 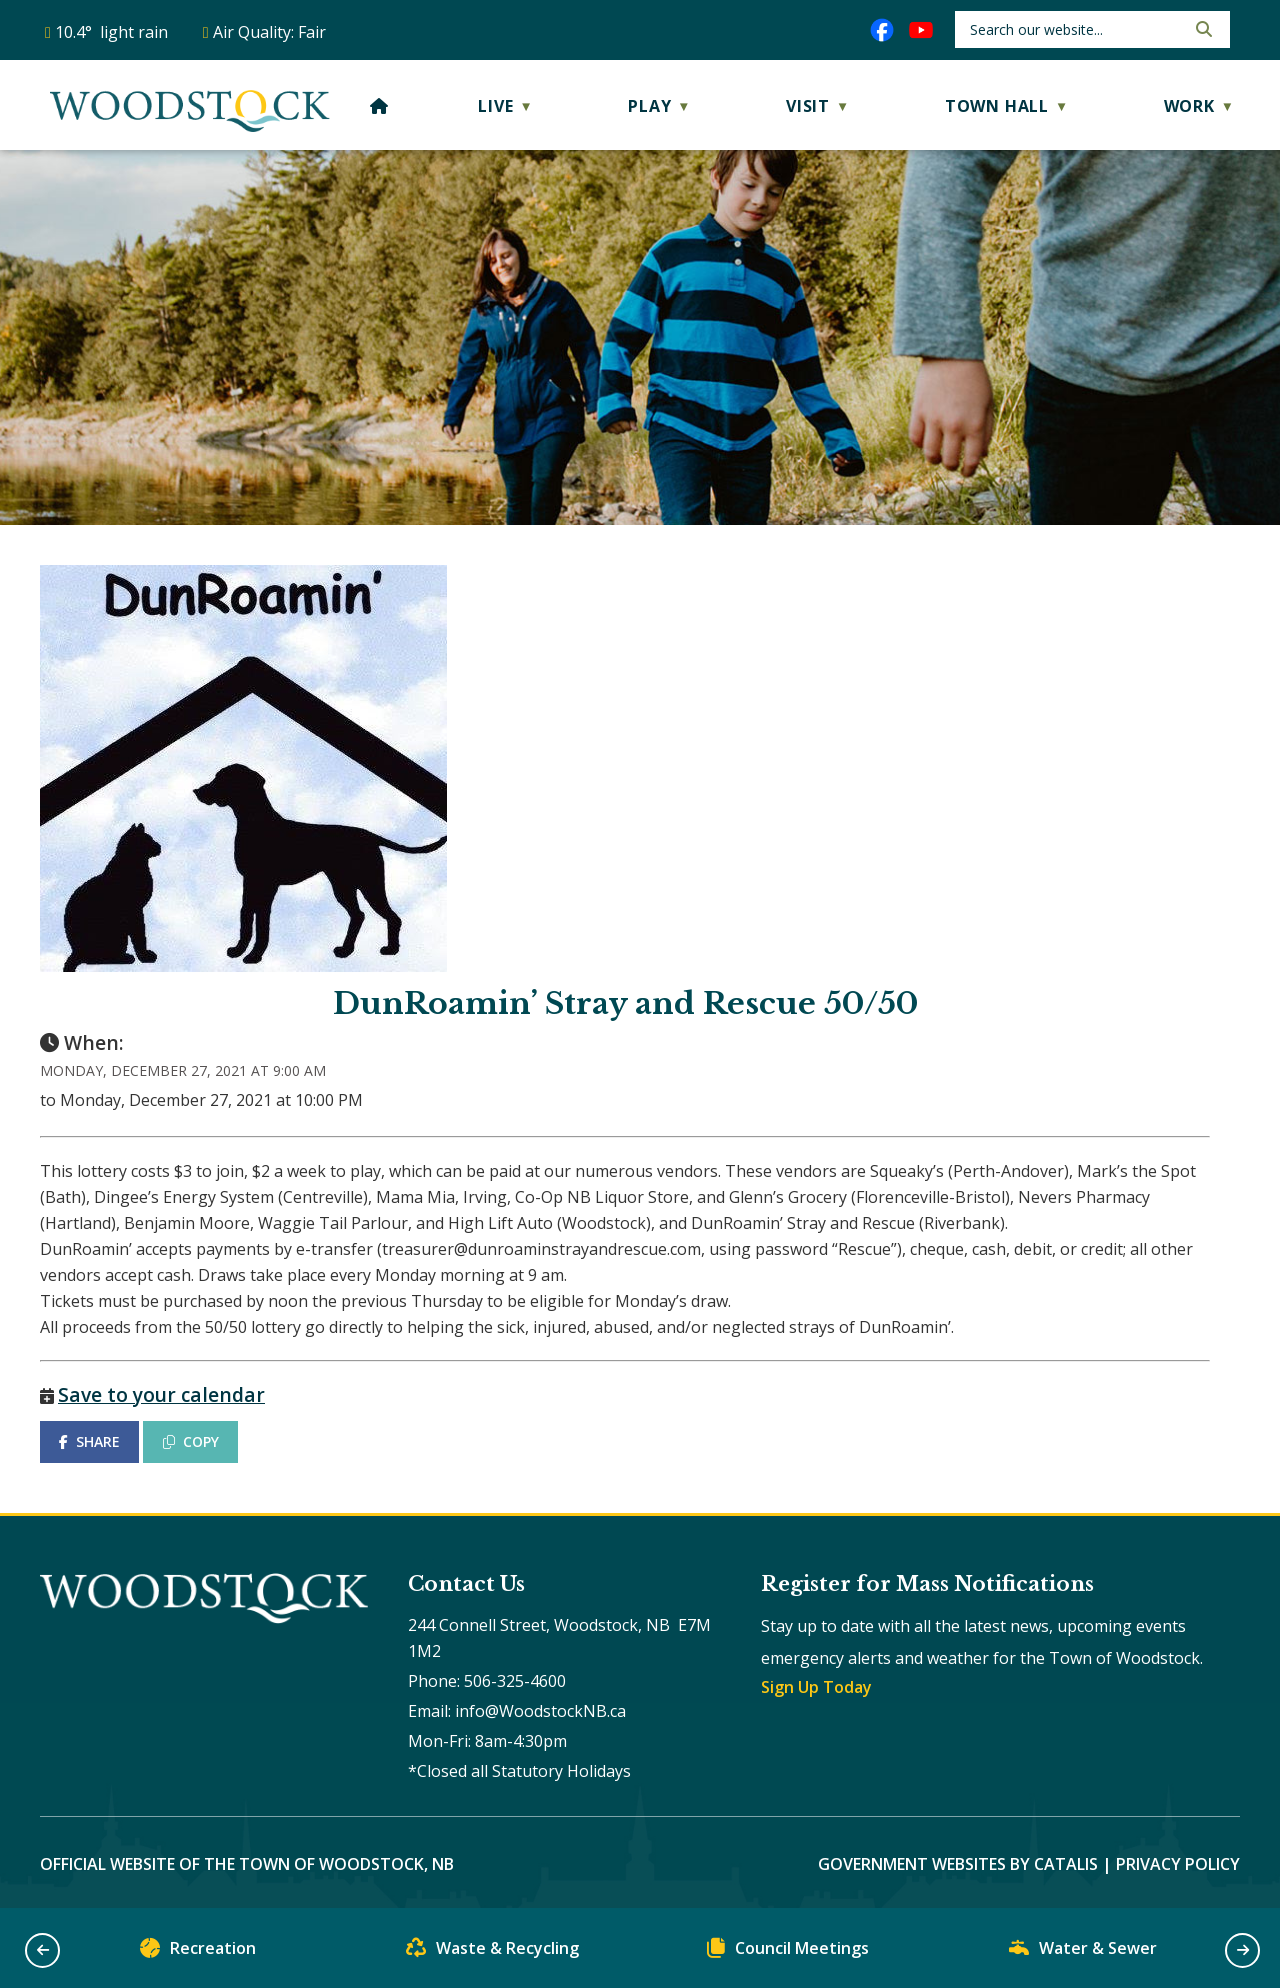 I want to click on [youtube opens in a new tab], so click(x=921, y=30).